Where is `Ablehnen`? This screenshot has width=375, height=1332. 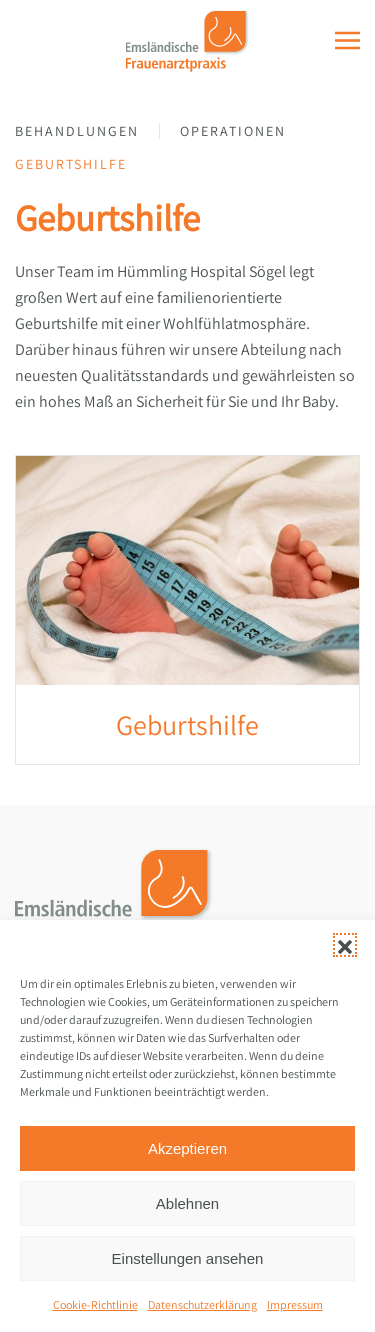
Ablehnen is located at coordinates (187, 1203).